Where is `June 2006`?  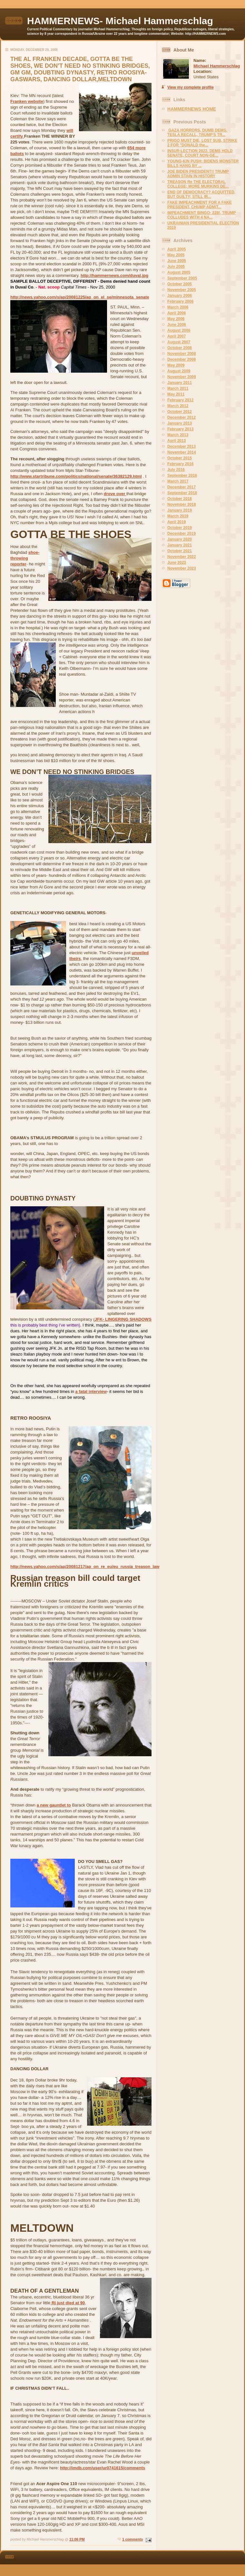 June 2006 is located at coordinates (176, 324).